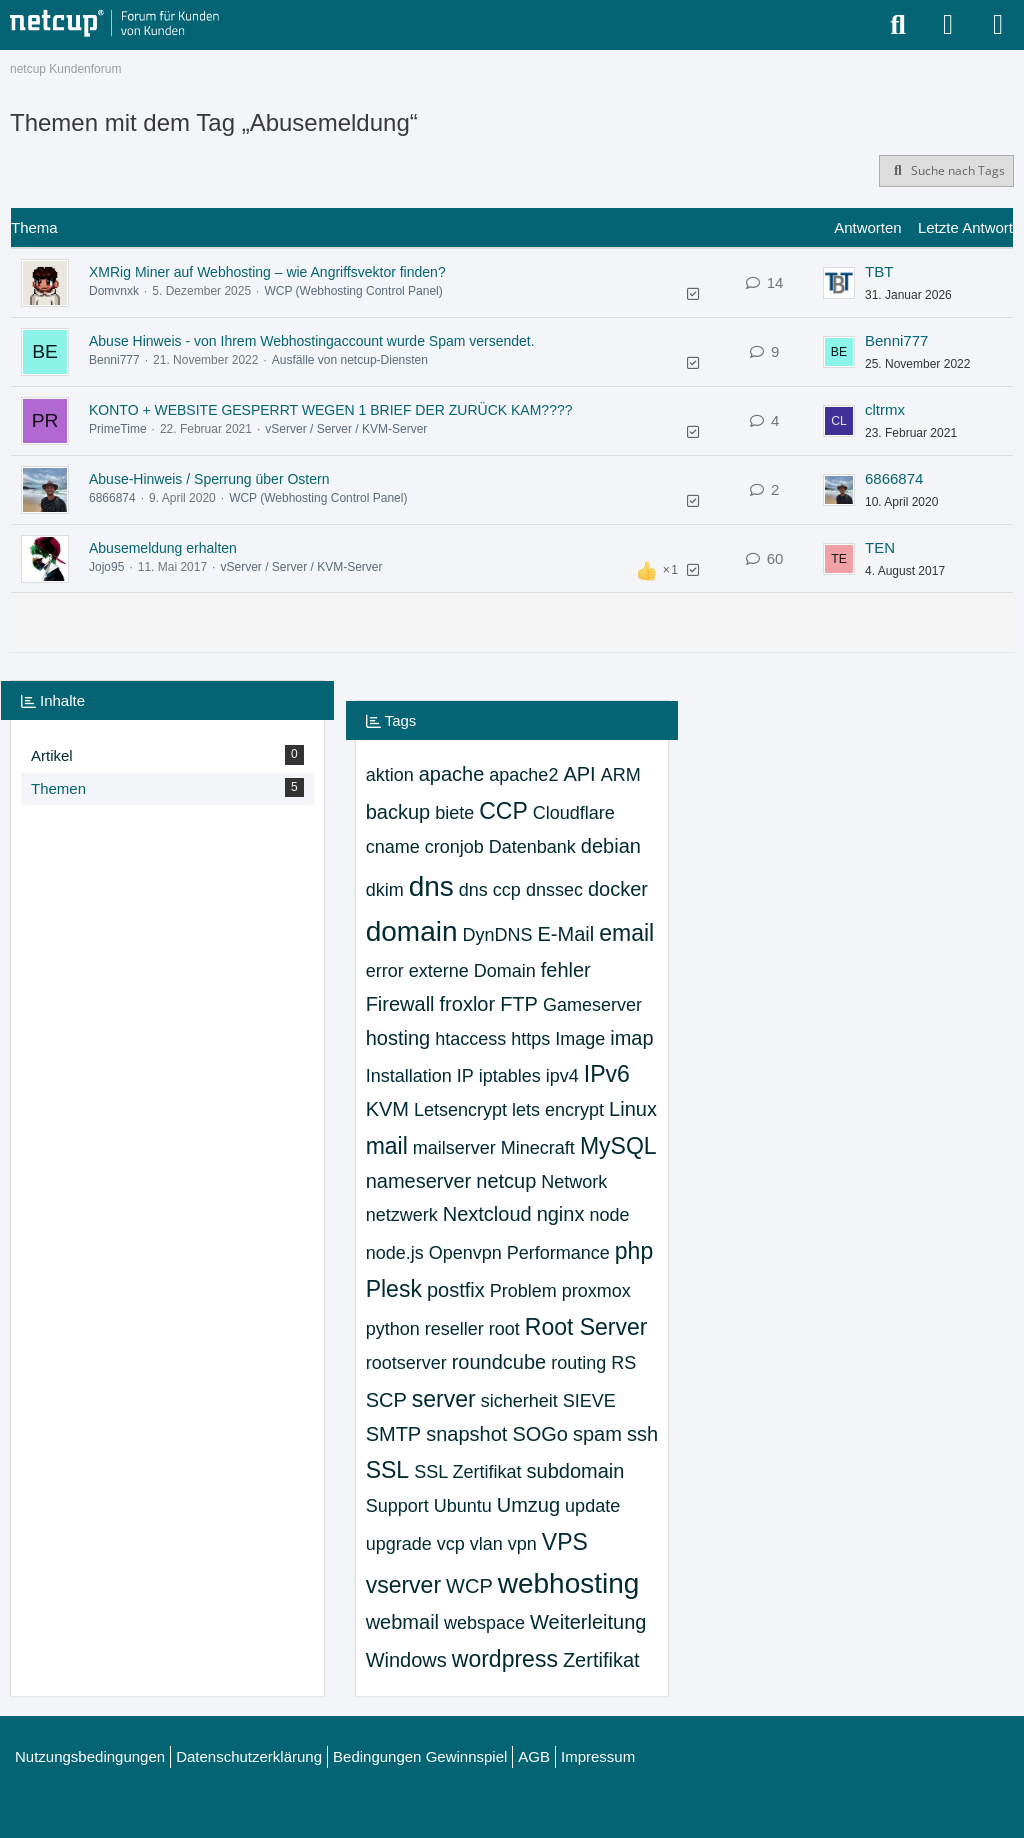 This screenshot has width=1024, height=1838. Describe the element at coordinates (331, 410) in the screenshot. I see `KONTO + WEBSITE GESPERRT WEGEN 1 BRIEF DER ZURÜCK KAM????` at that location.